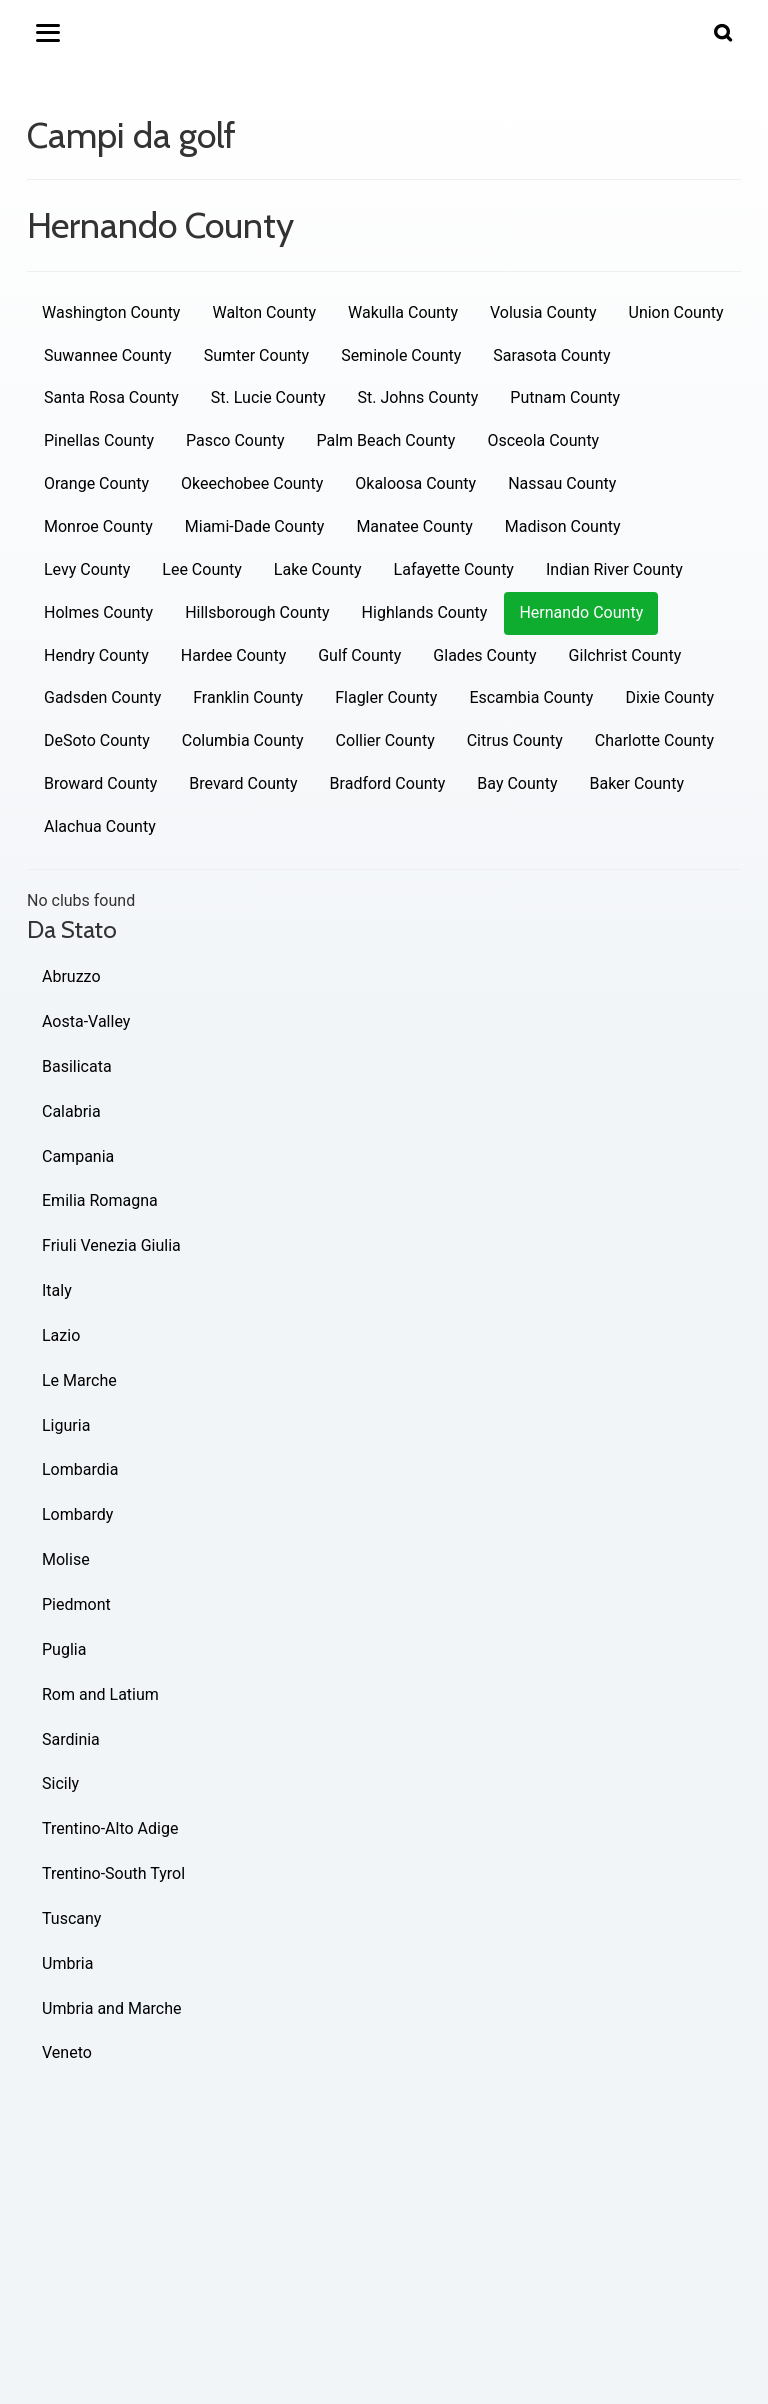 Image resolution: width=768 pixels, height=2404 pixels. I want to click on Walton County, so click(264, 312).